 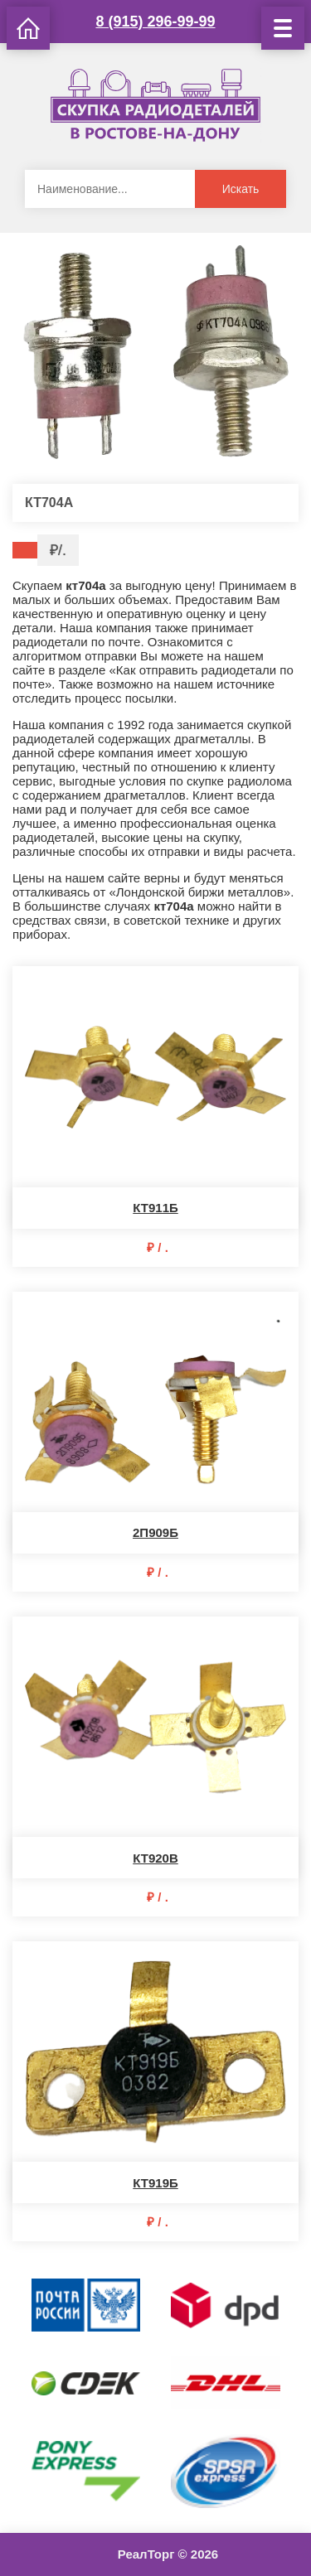 What do you see at coordinates (155, 2183) in the screenshot?
I see `КТ919Б` at bounding box center [155, 2183].